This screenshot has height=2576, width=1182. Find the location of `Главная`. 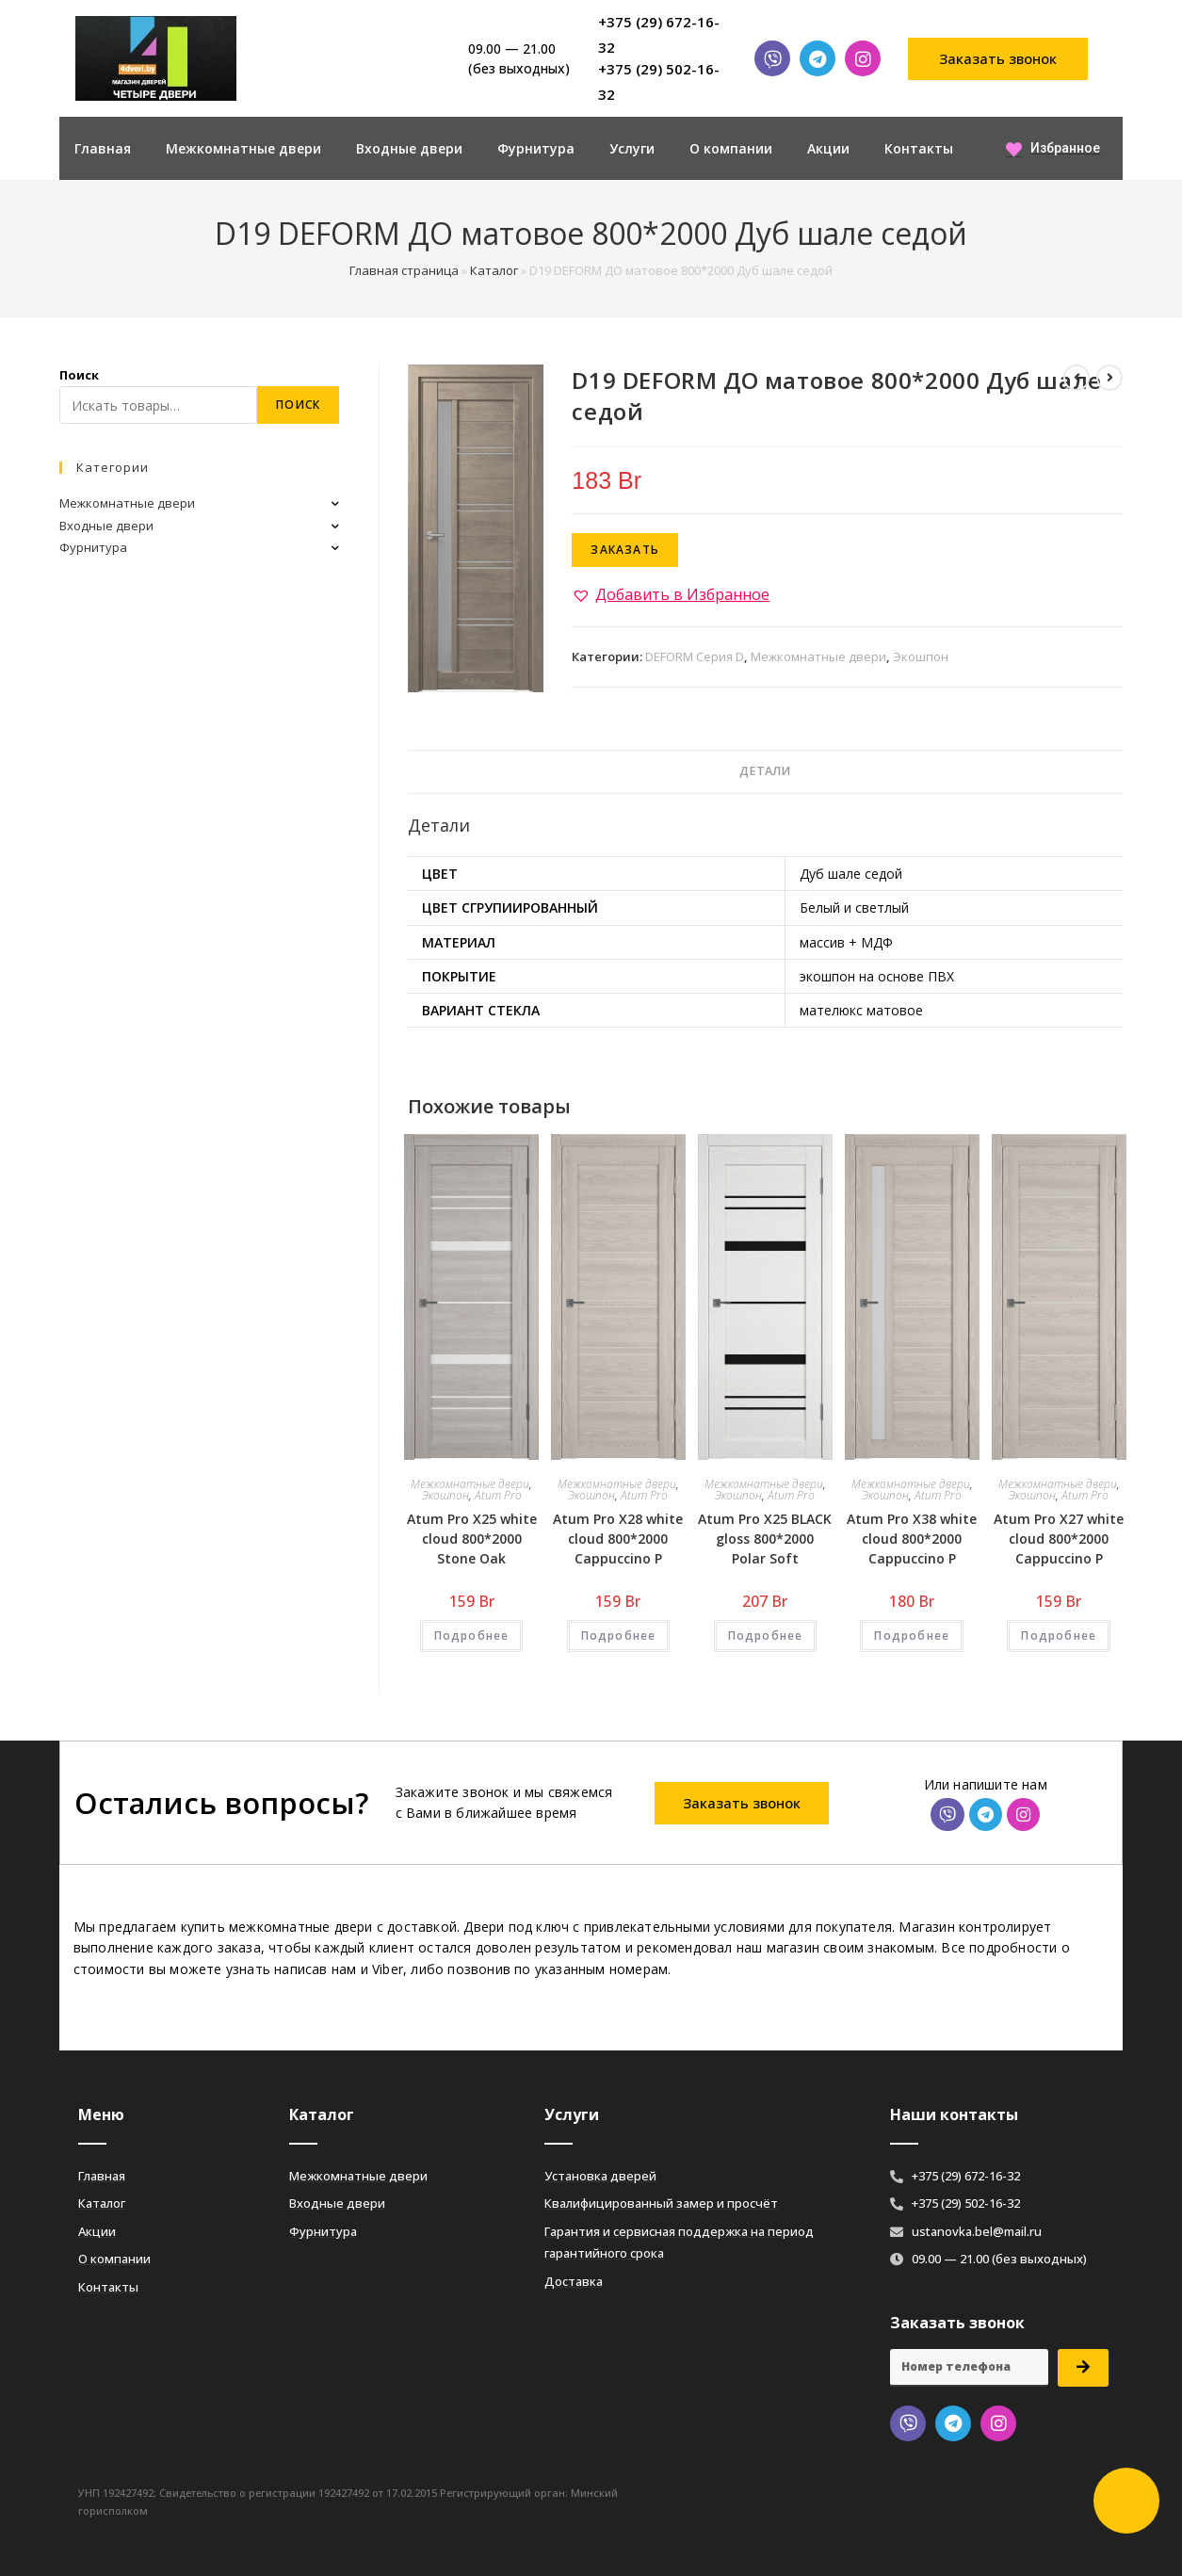

Главная is located at coordinates (102, 148).